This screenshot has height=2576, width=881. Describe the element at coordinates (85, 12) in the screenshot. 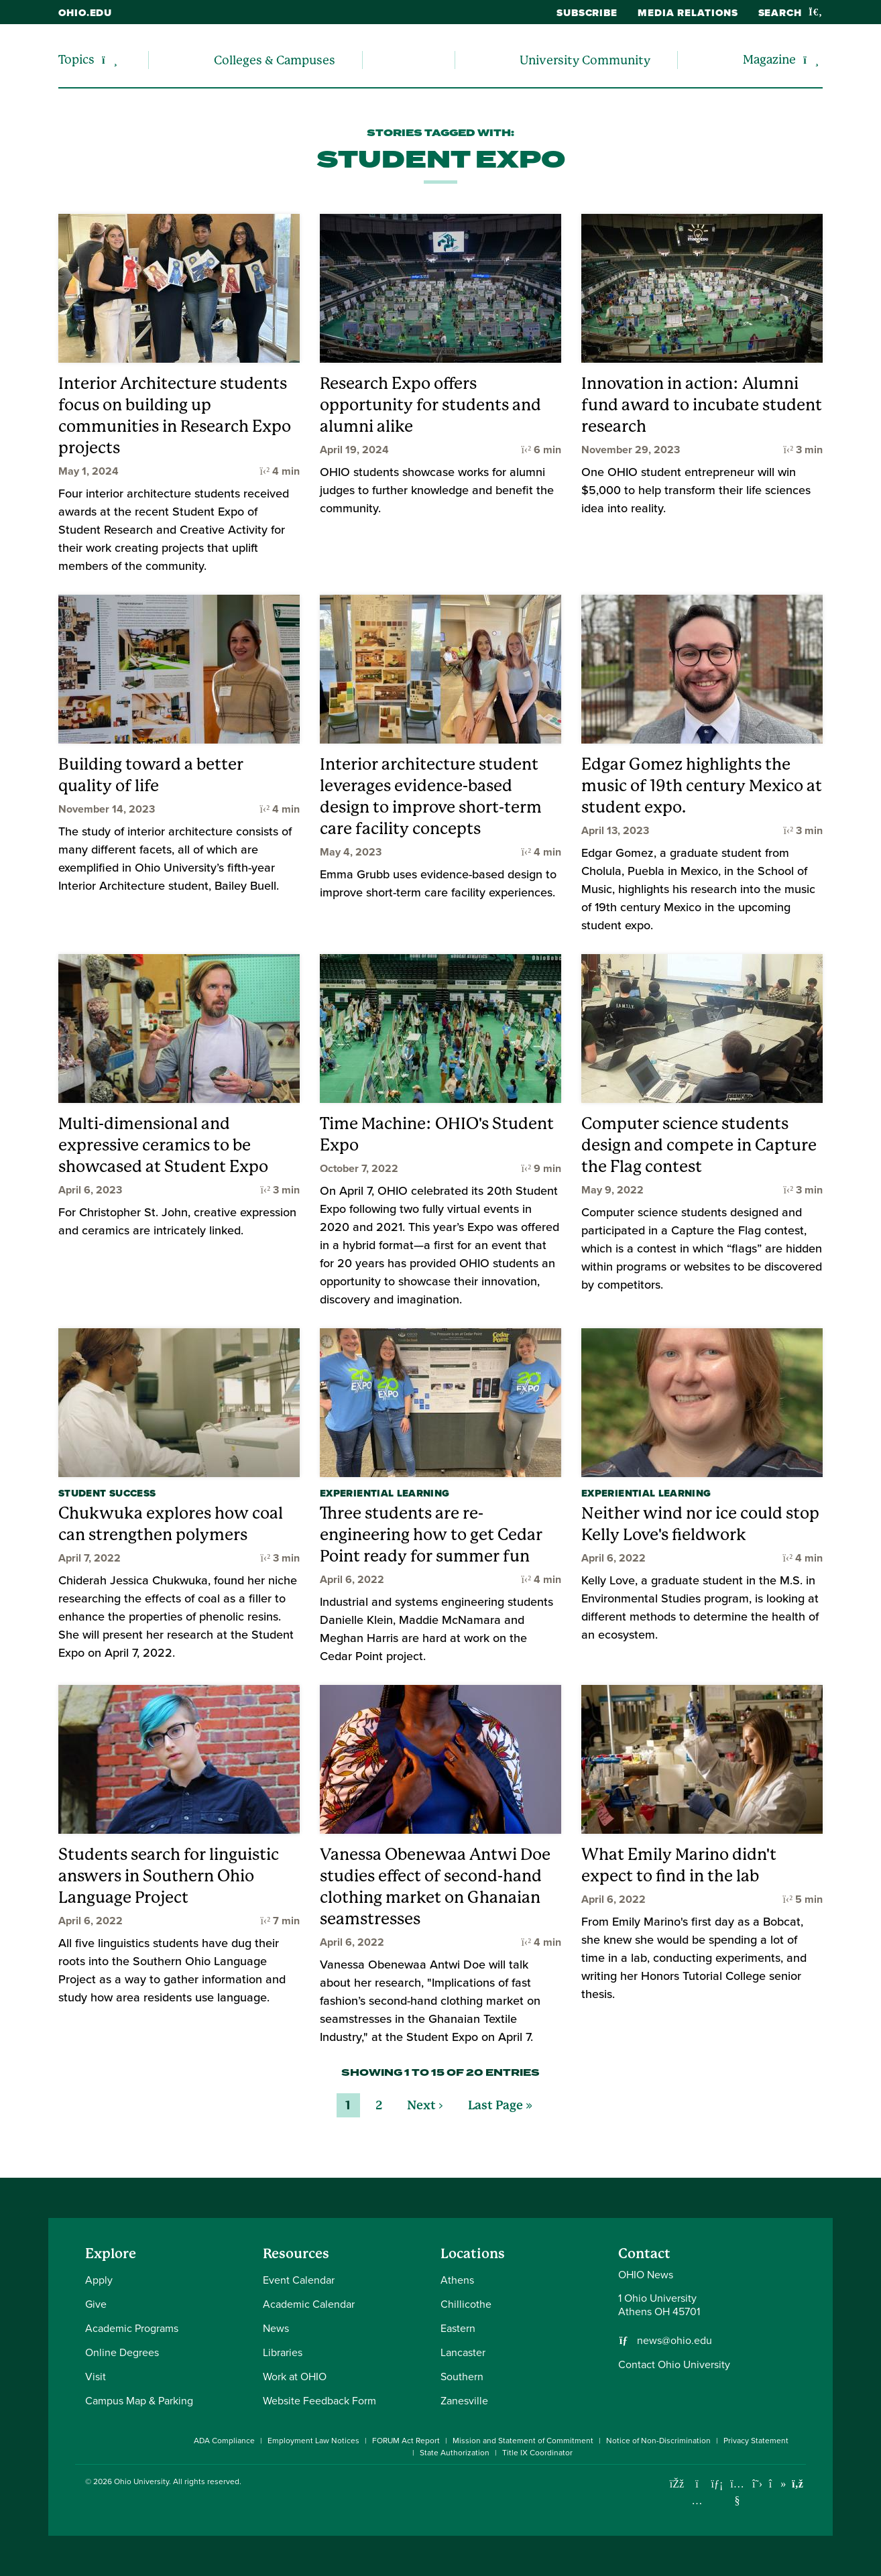

I see `ohio.edu` at that location.